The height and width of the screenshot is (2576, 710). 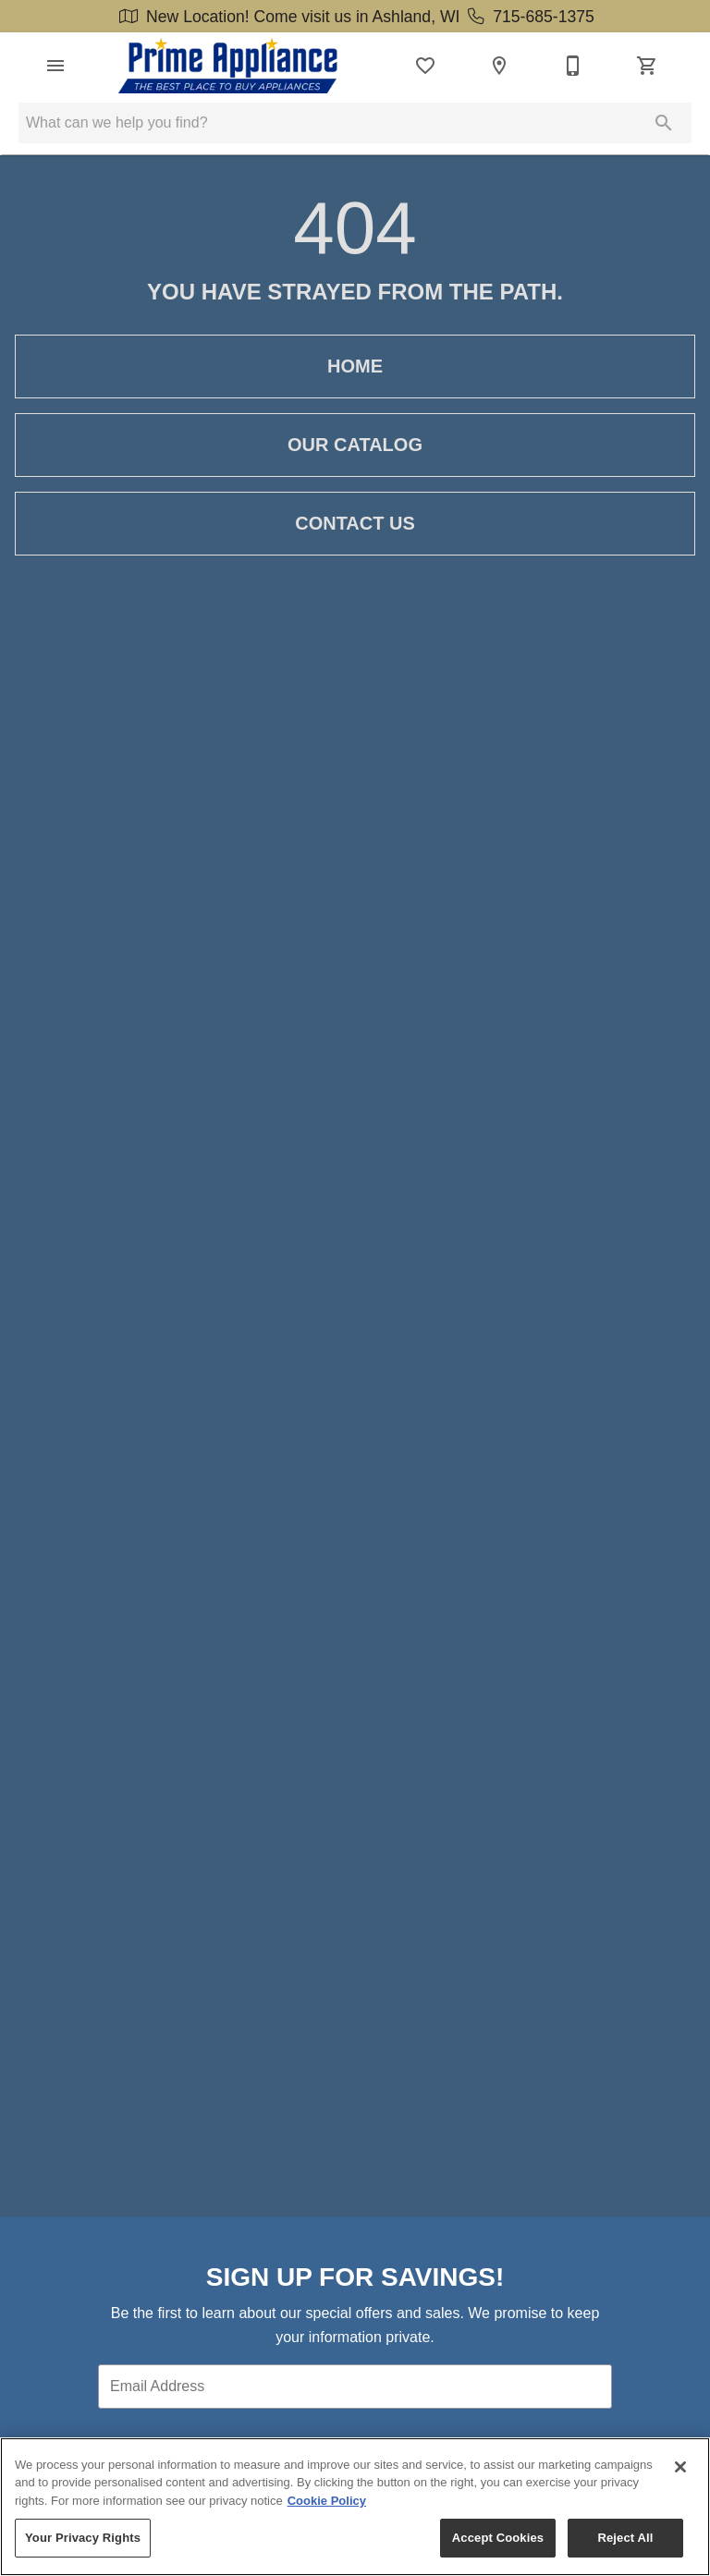 I want to click on [To home page], so click(x=227, y=65).